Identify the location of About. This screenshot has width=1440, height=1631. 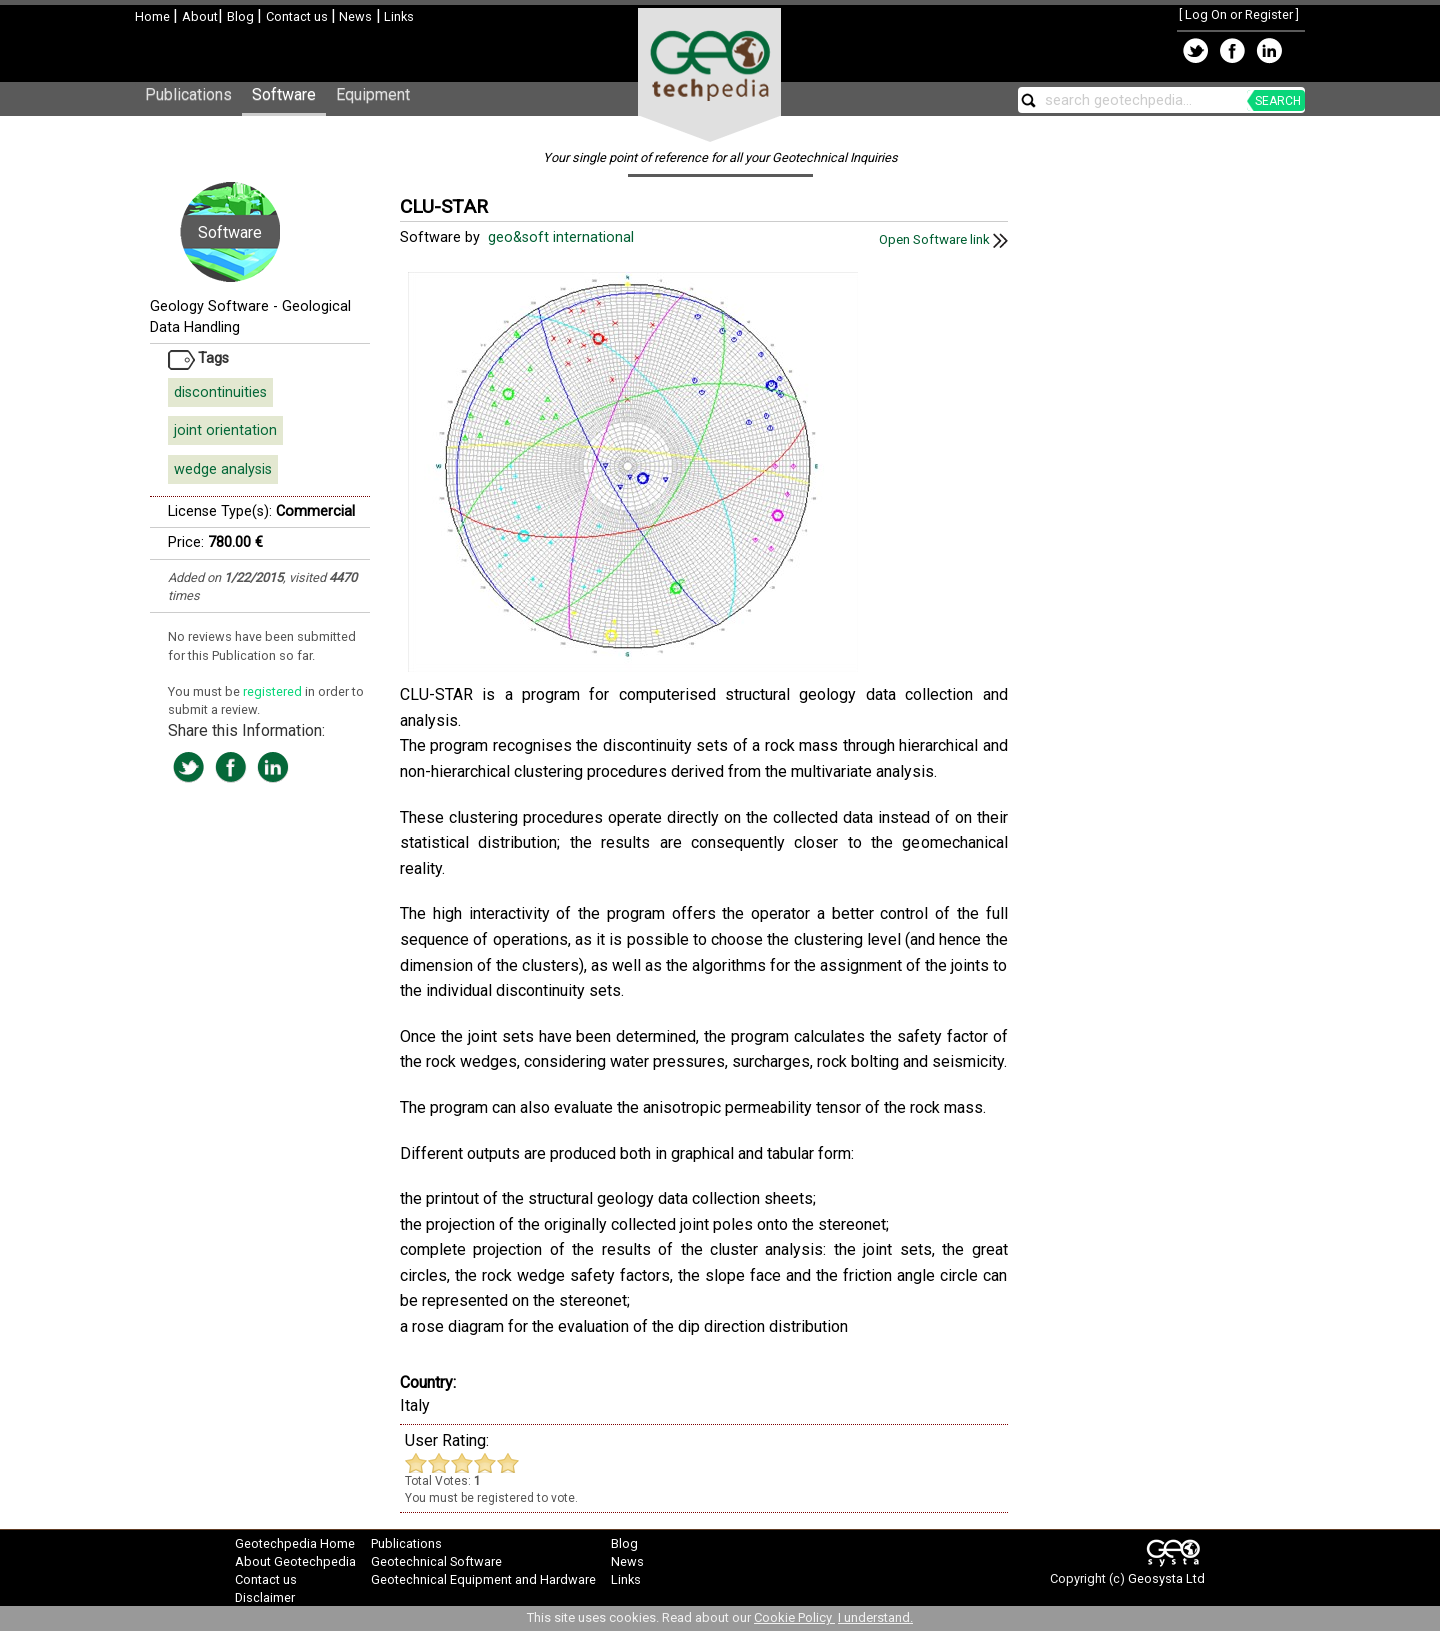
(200, 16).